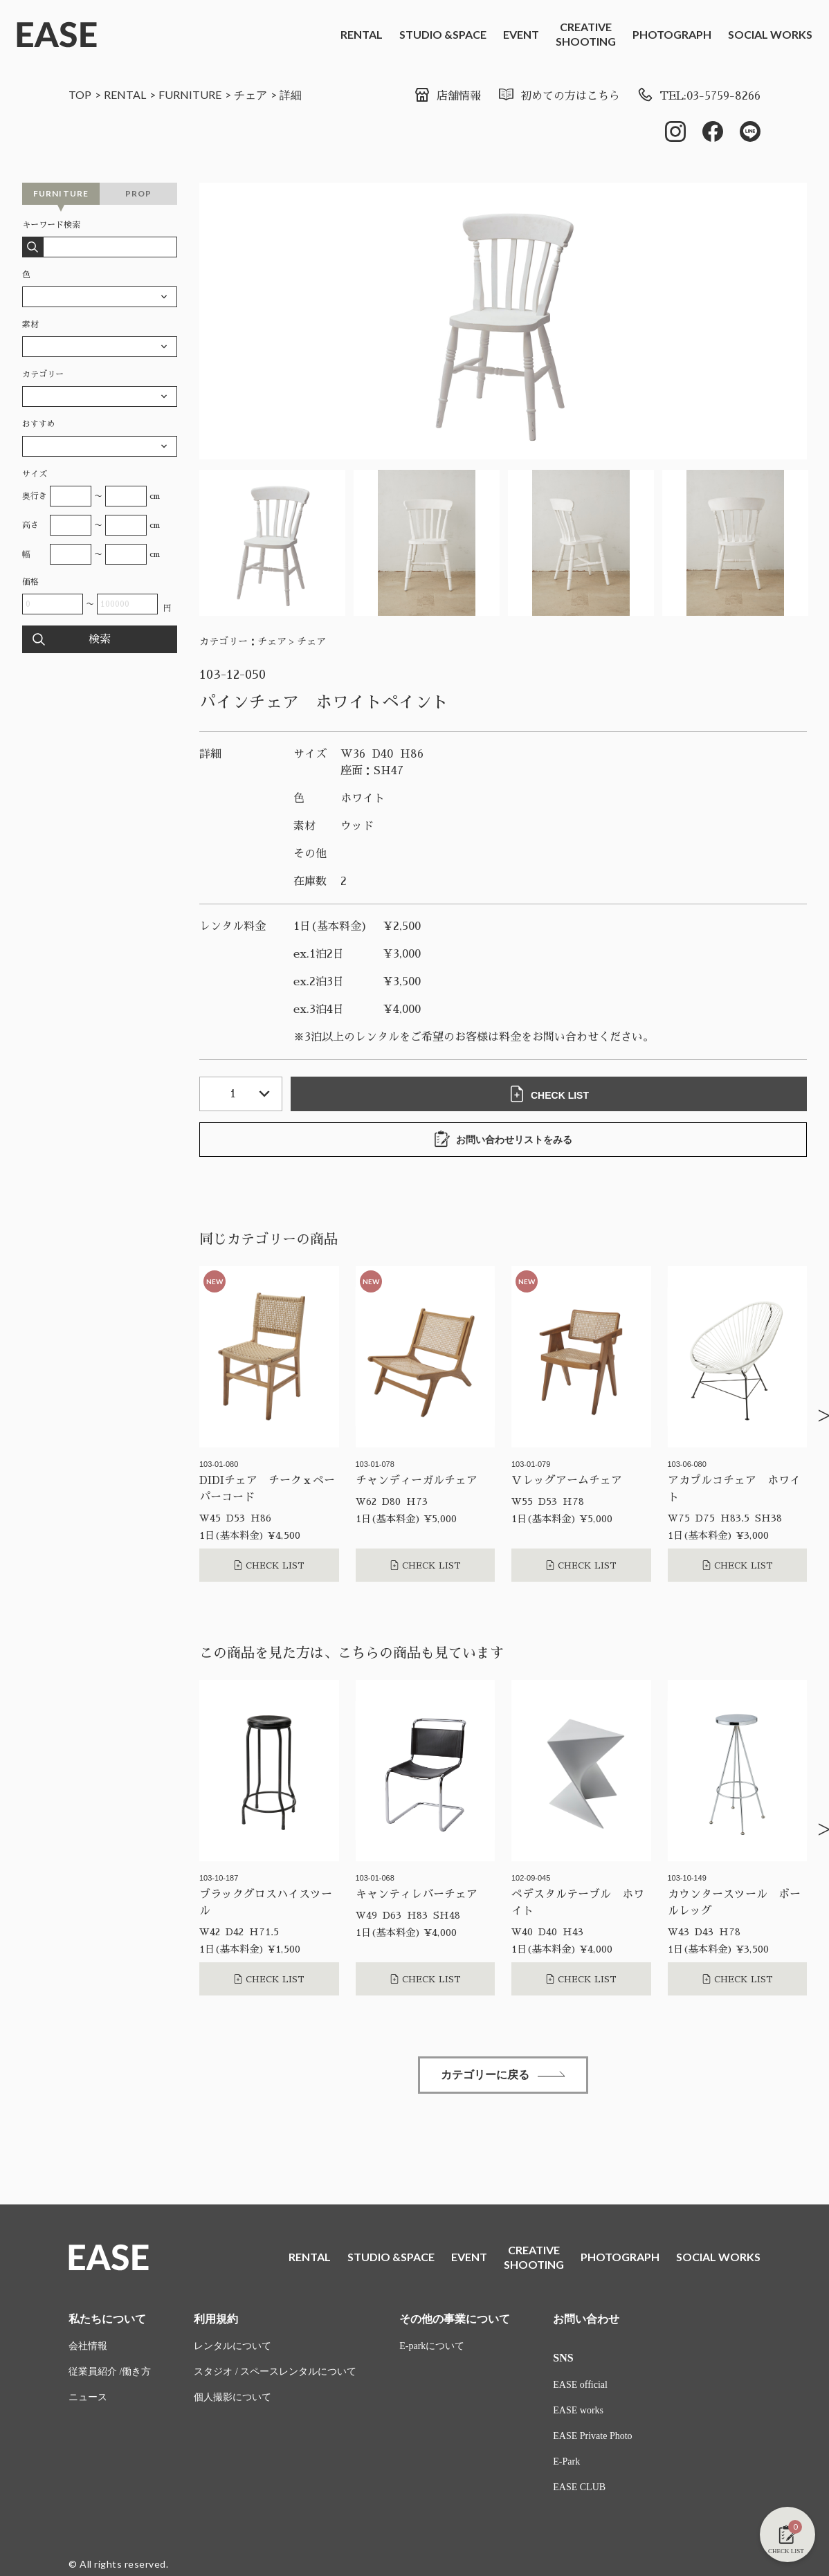 The image size is (829, 2576). What do you see at coordinates (88, 2397) in the screenshot?
I see `ニュース` at bounding box center [88, 2397].